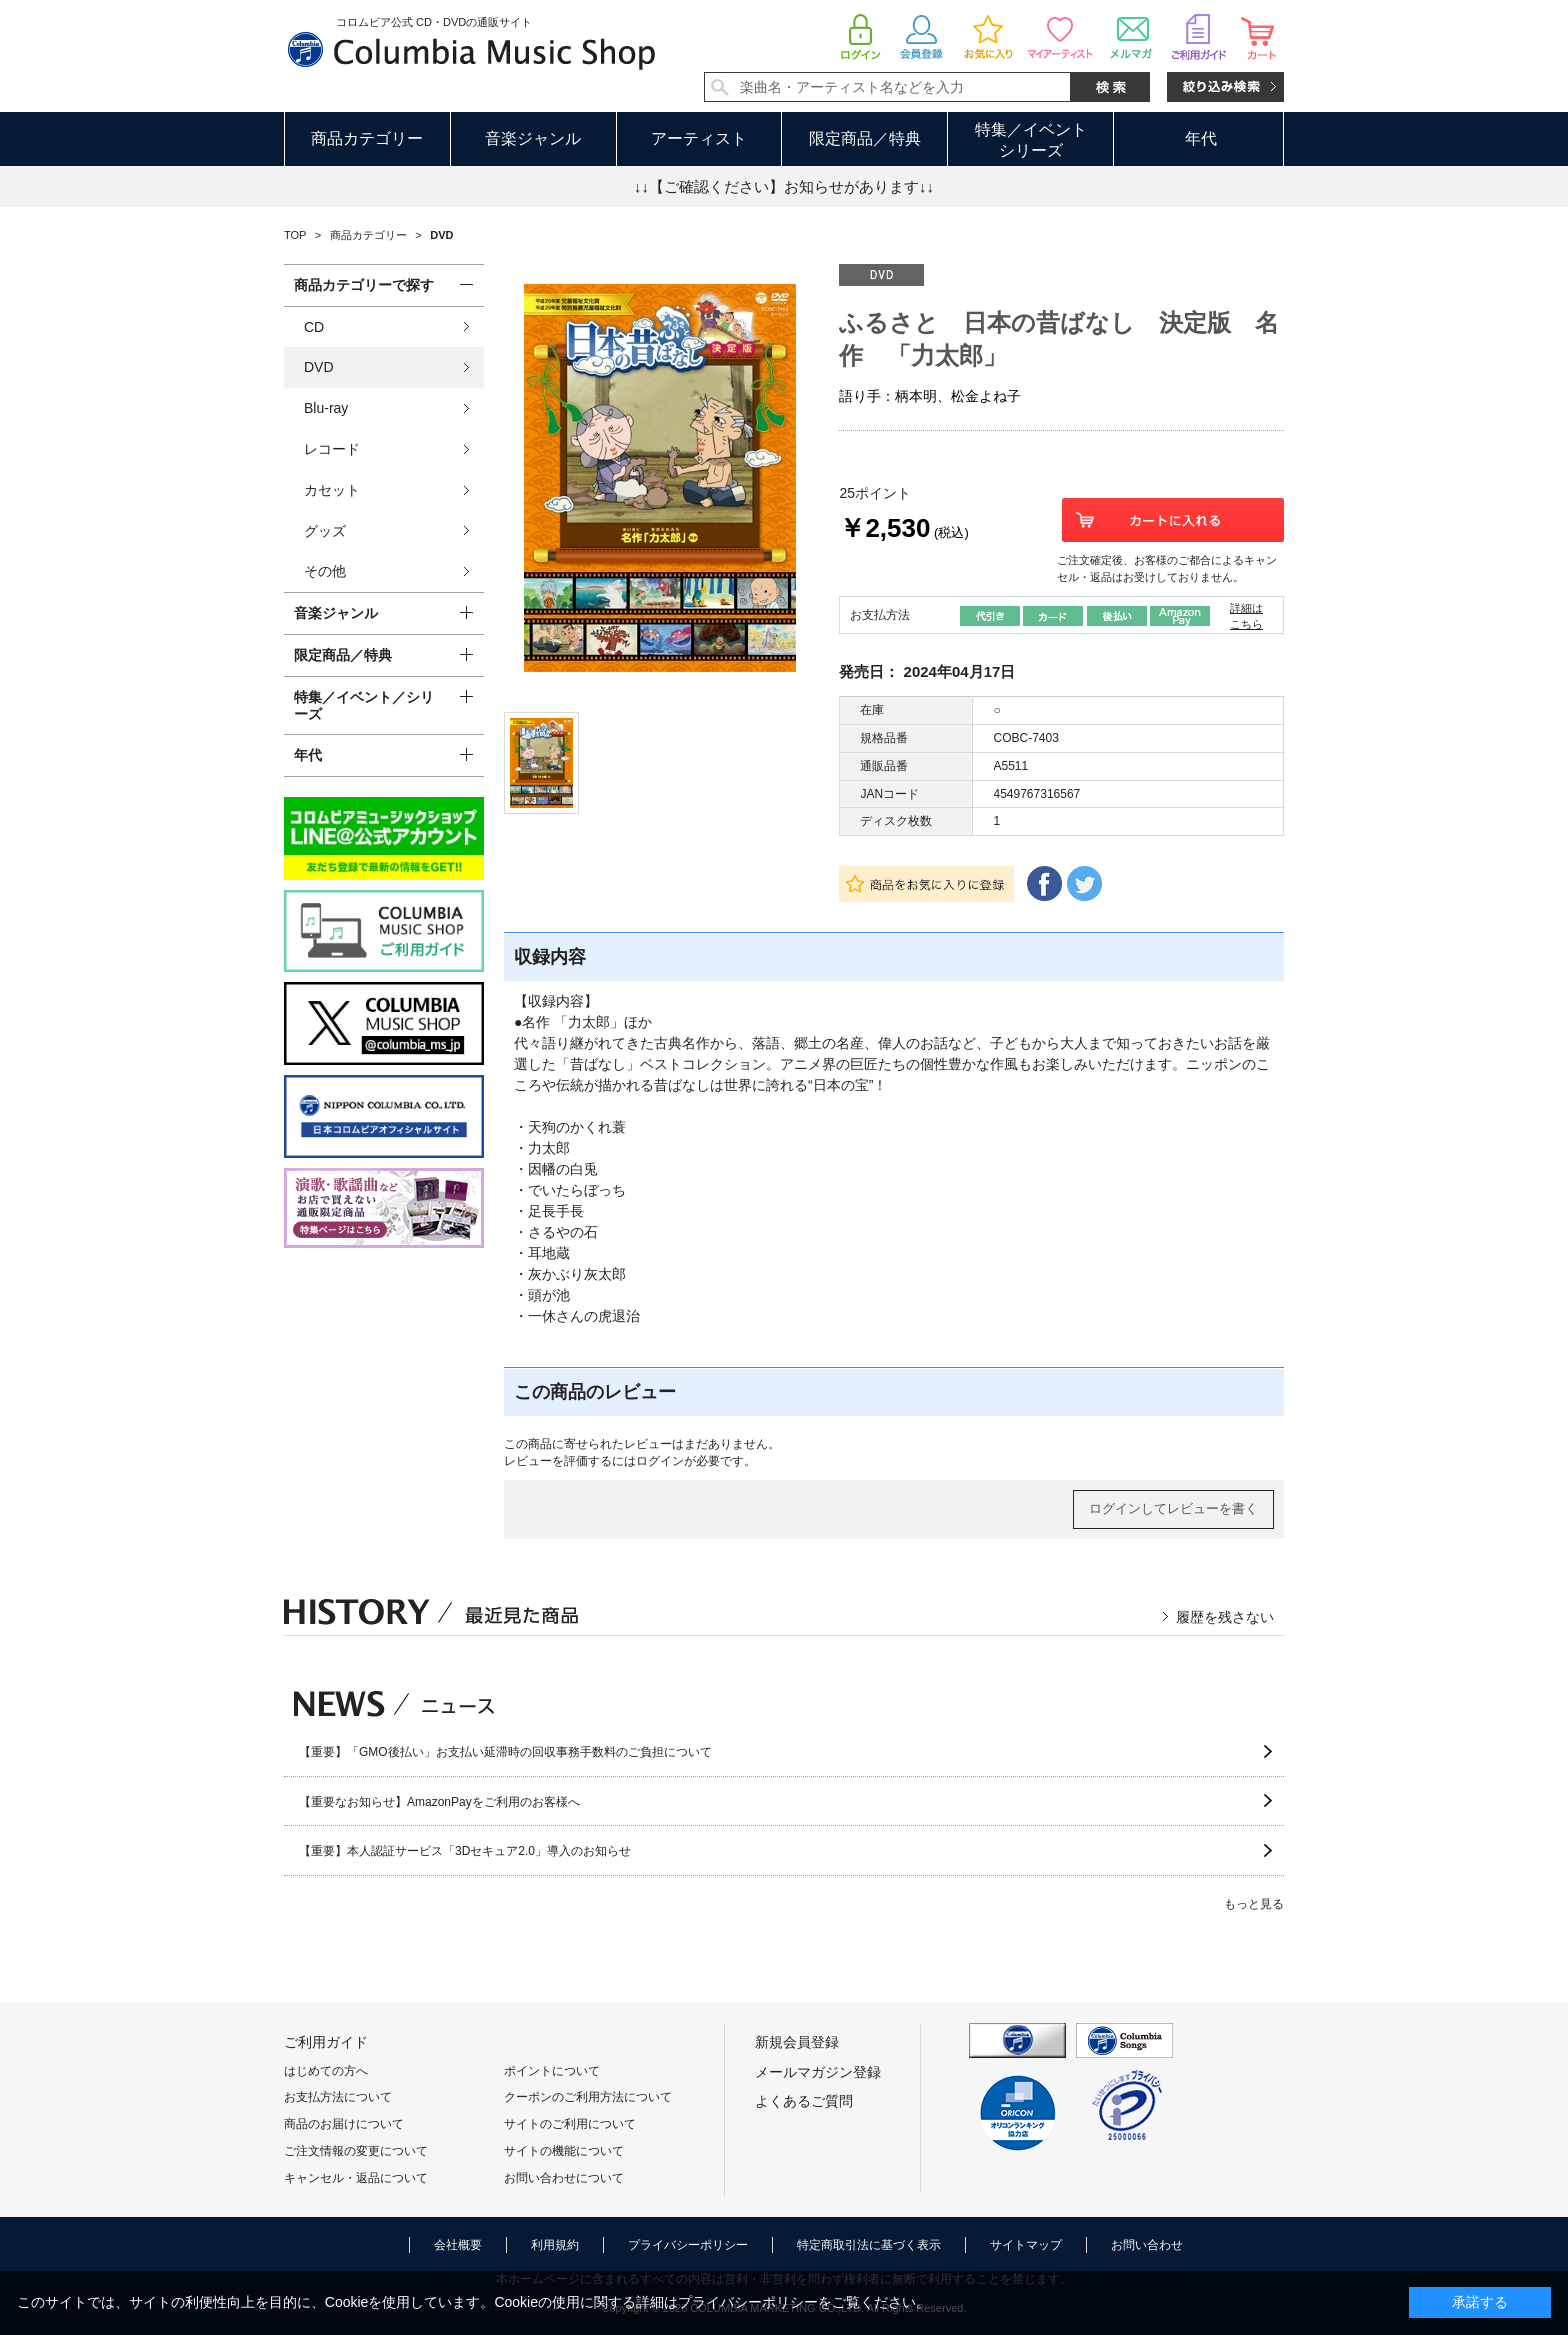  Describe the element at coordinates (588, 2097) in the screenshot. I see `クーポンのご利用方法について` at that location.